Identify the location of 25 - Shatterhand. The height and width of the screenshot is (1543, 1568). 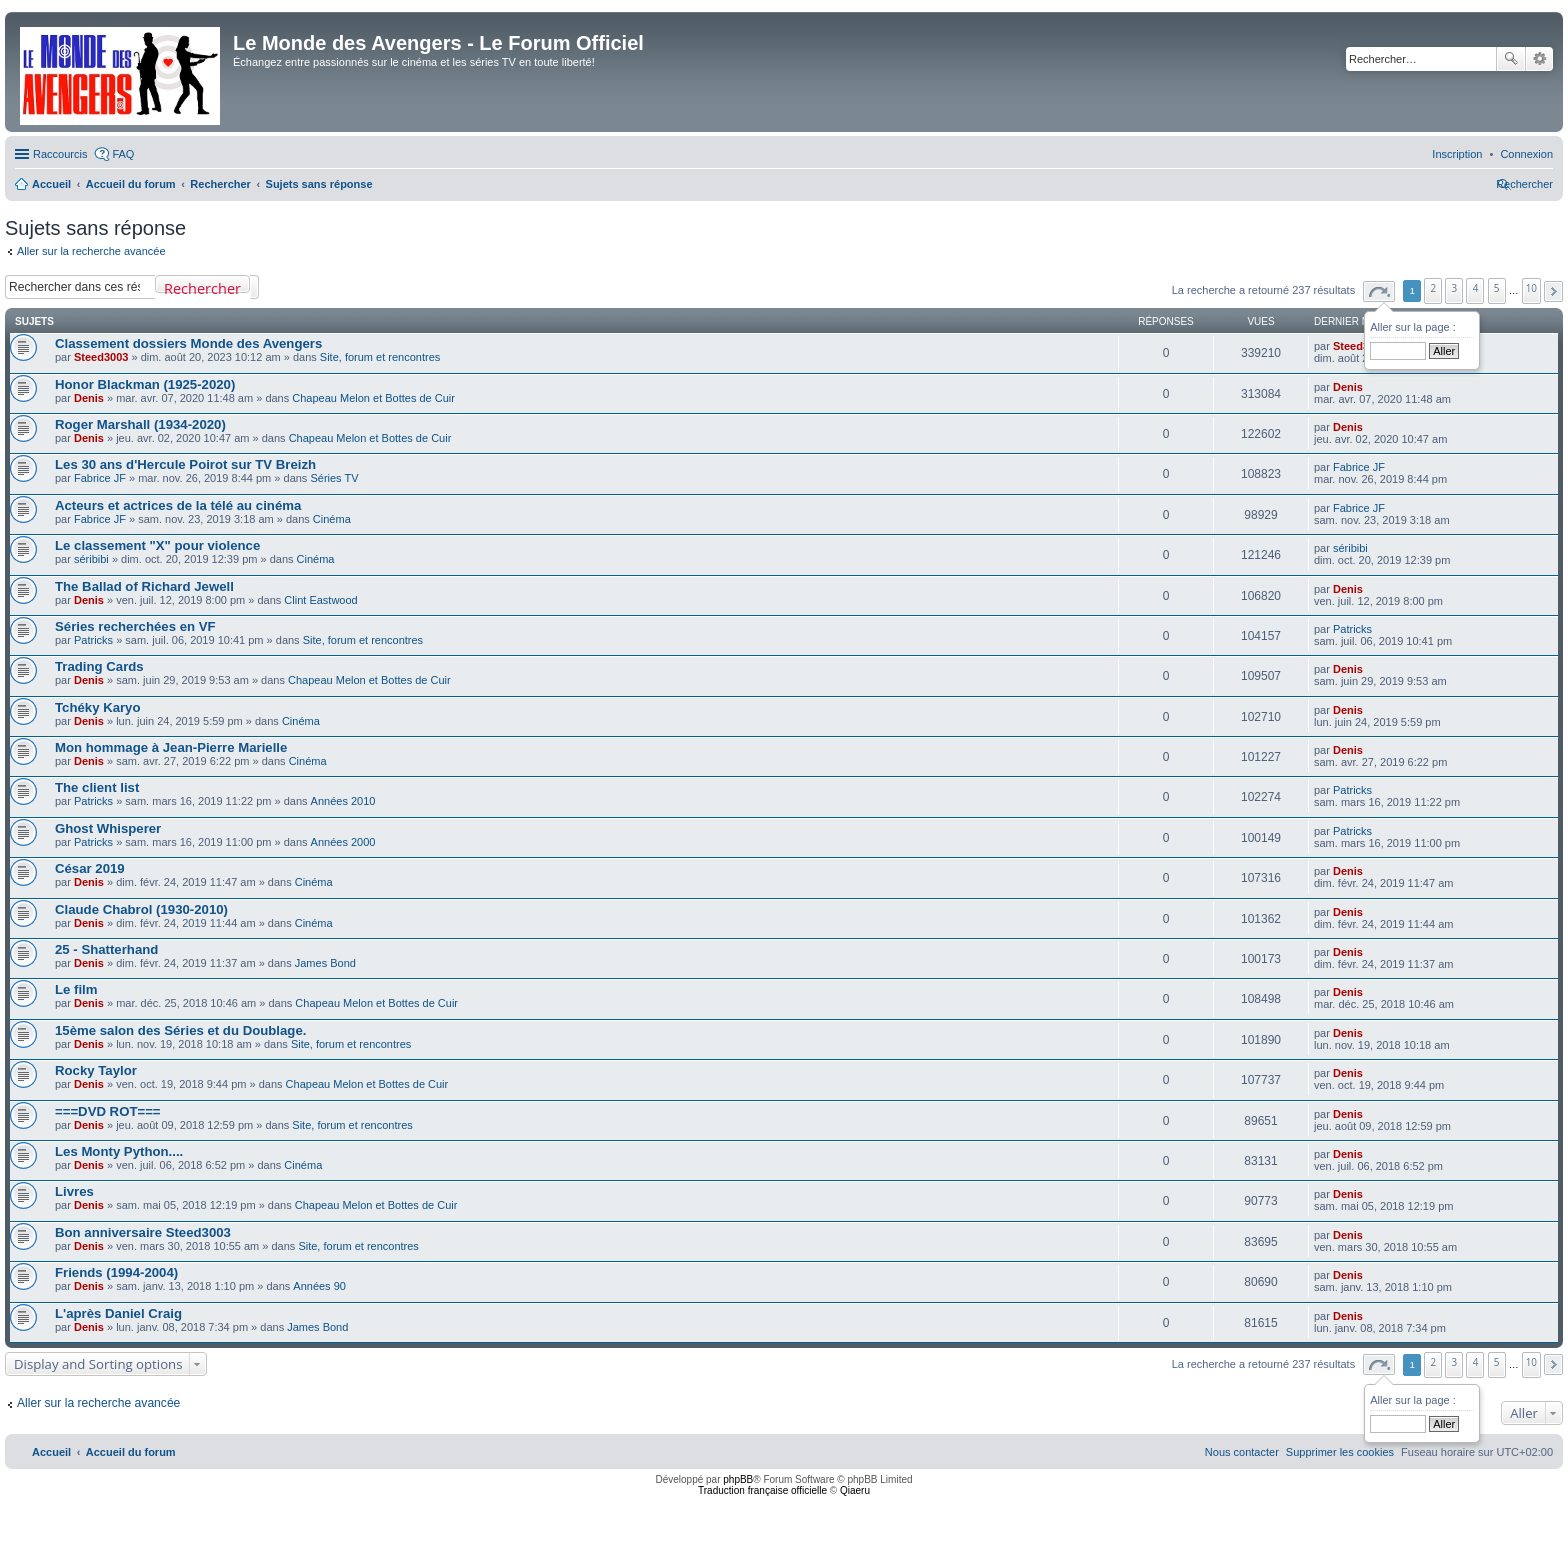
(106, 949).